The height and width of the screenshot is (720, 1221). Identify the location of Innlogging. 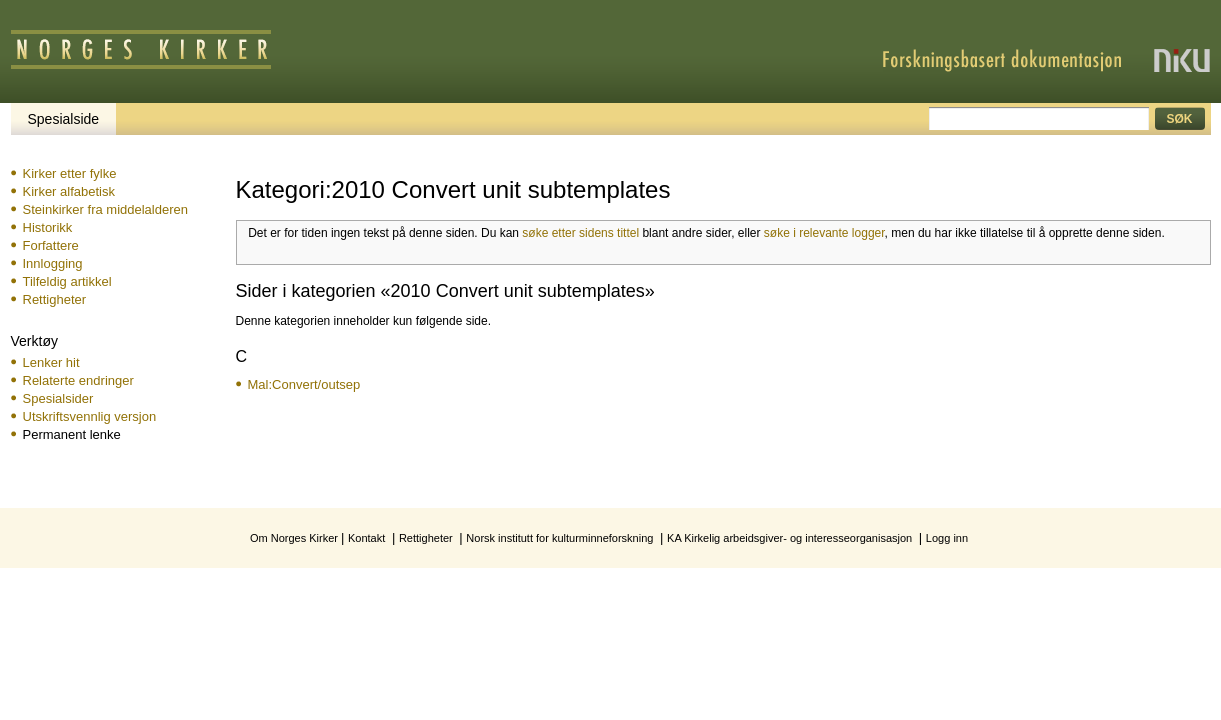
(53, 263).